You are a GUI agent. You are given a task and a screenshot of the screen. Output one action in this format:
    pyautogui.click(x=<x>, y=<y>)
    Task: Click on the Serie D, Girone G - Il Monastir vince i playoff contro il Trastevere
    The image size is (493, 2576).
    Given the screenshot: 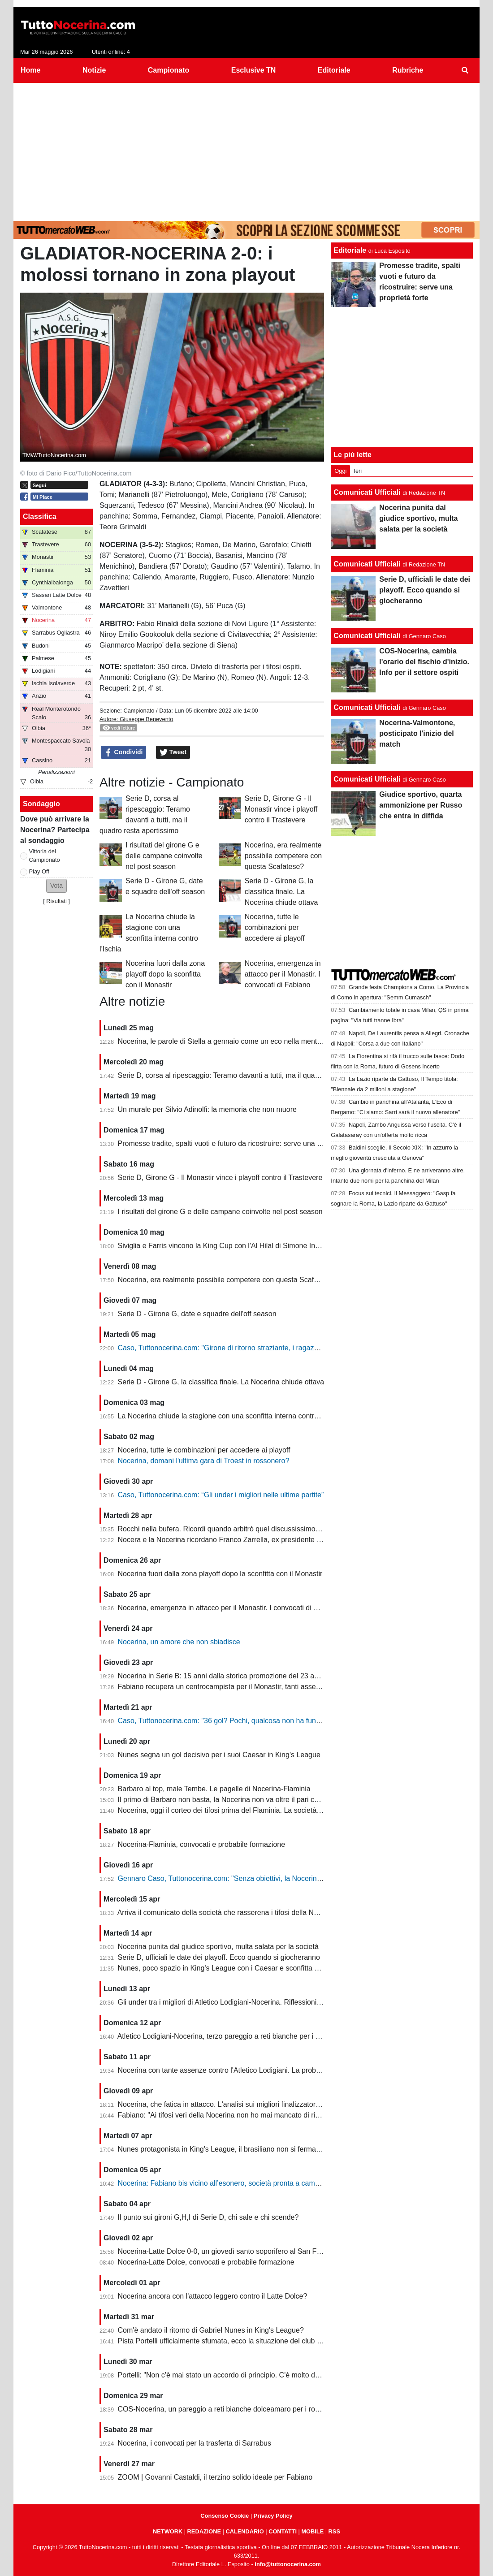 What is the action you would take?
    pyautogui.click(x=281, y=809)
    